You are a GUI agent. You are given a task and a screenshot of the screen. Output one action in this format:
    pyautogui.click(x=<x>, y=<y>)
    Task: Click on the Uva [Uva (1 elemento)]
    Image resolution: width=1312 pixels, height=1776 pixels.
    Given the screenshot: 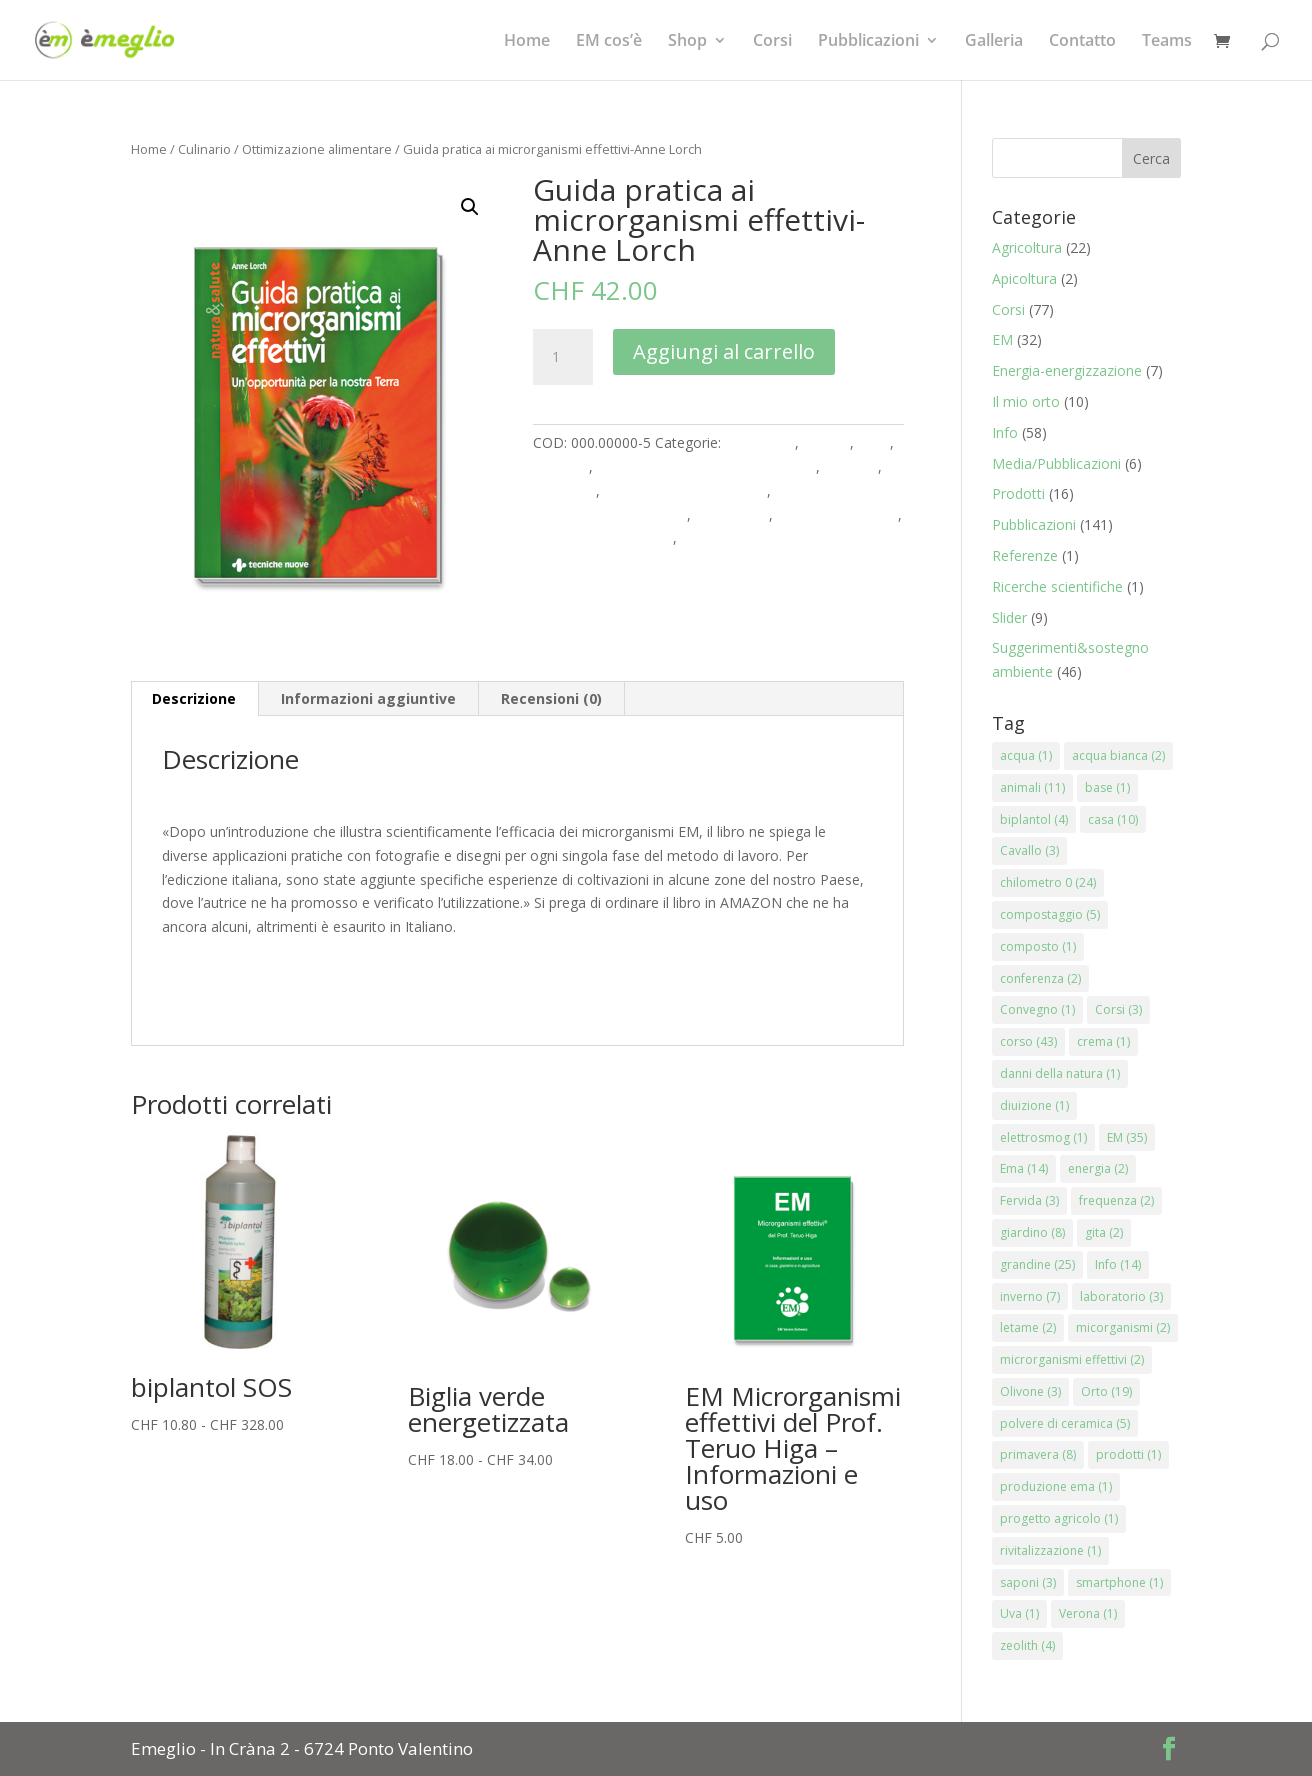 What is the action you would take?
    pyautogui.click(x=1019, y=1613)
    